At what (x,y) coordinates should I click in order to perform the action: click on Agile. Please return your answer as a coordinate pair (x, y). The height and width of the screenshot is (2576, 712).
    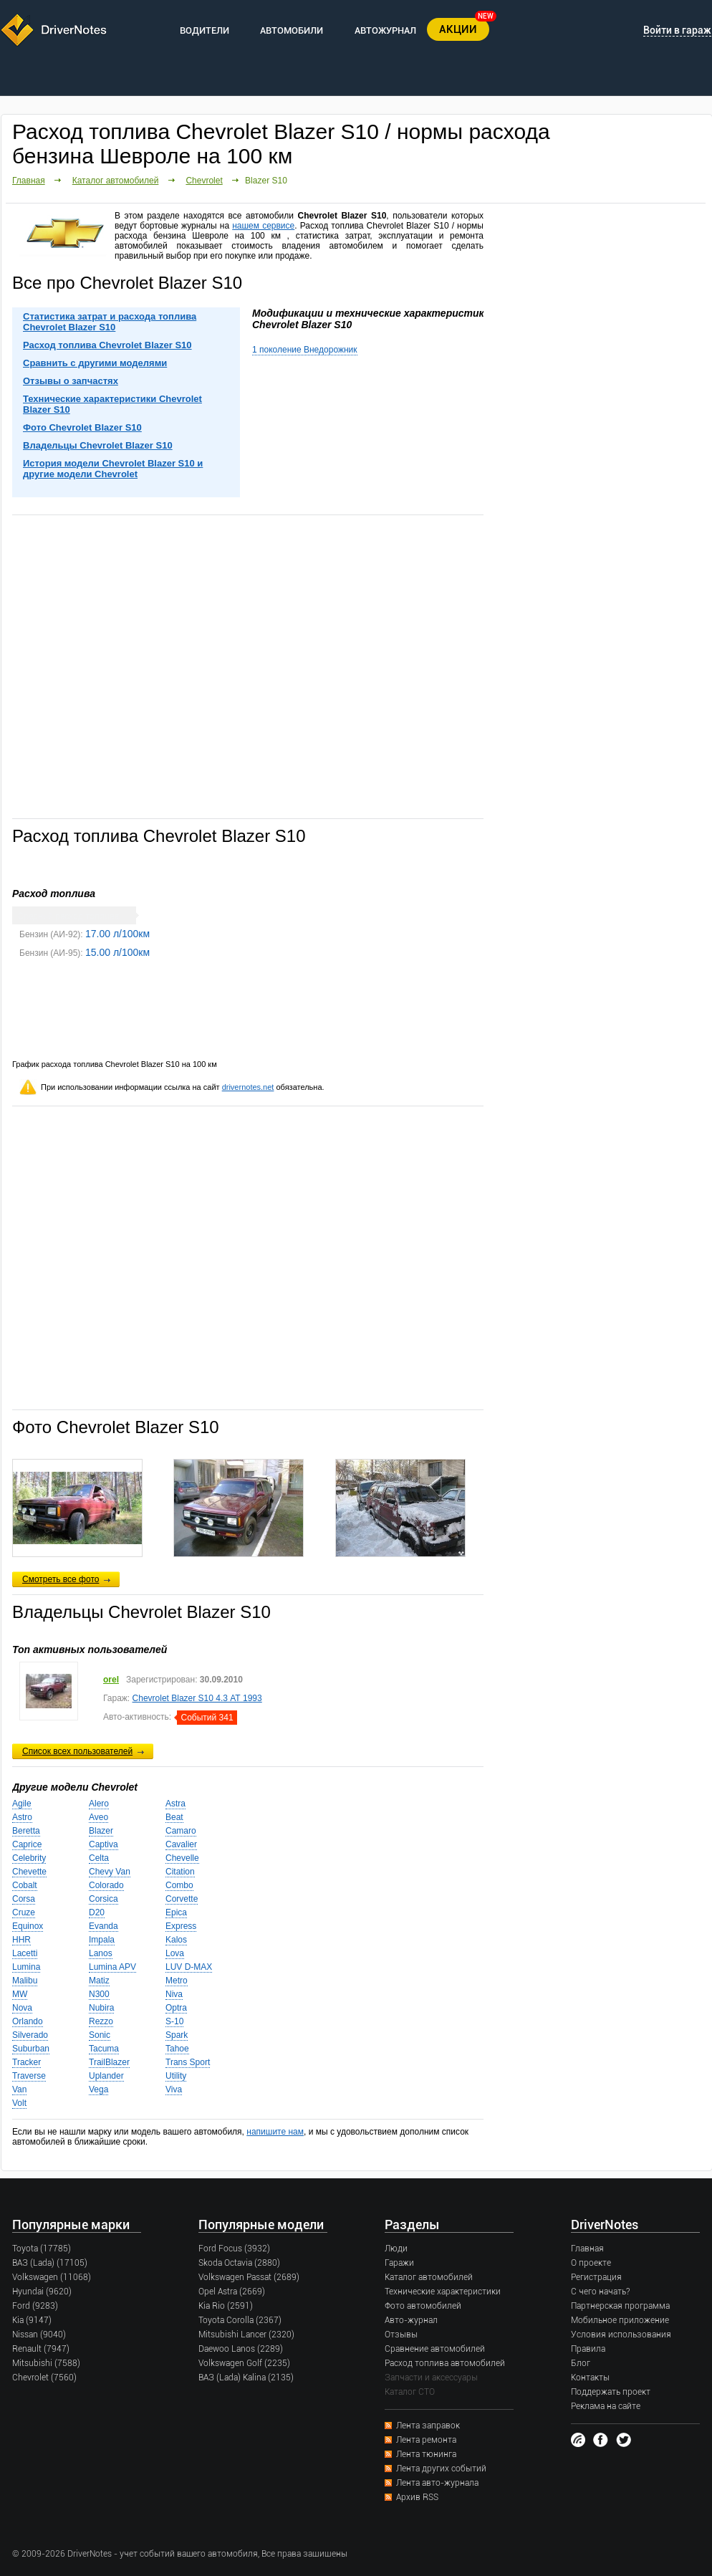
    Looking at the image, I should click on (22, 1804).